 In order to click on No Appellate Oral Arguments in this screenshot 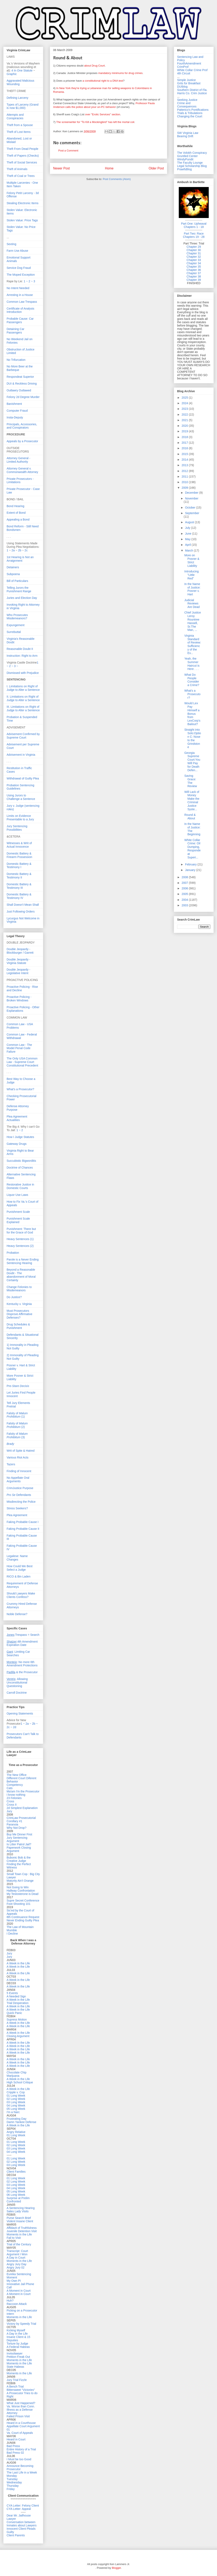, I will do `click(18, 1479)`.